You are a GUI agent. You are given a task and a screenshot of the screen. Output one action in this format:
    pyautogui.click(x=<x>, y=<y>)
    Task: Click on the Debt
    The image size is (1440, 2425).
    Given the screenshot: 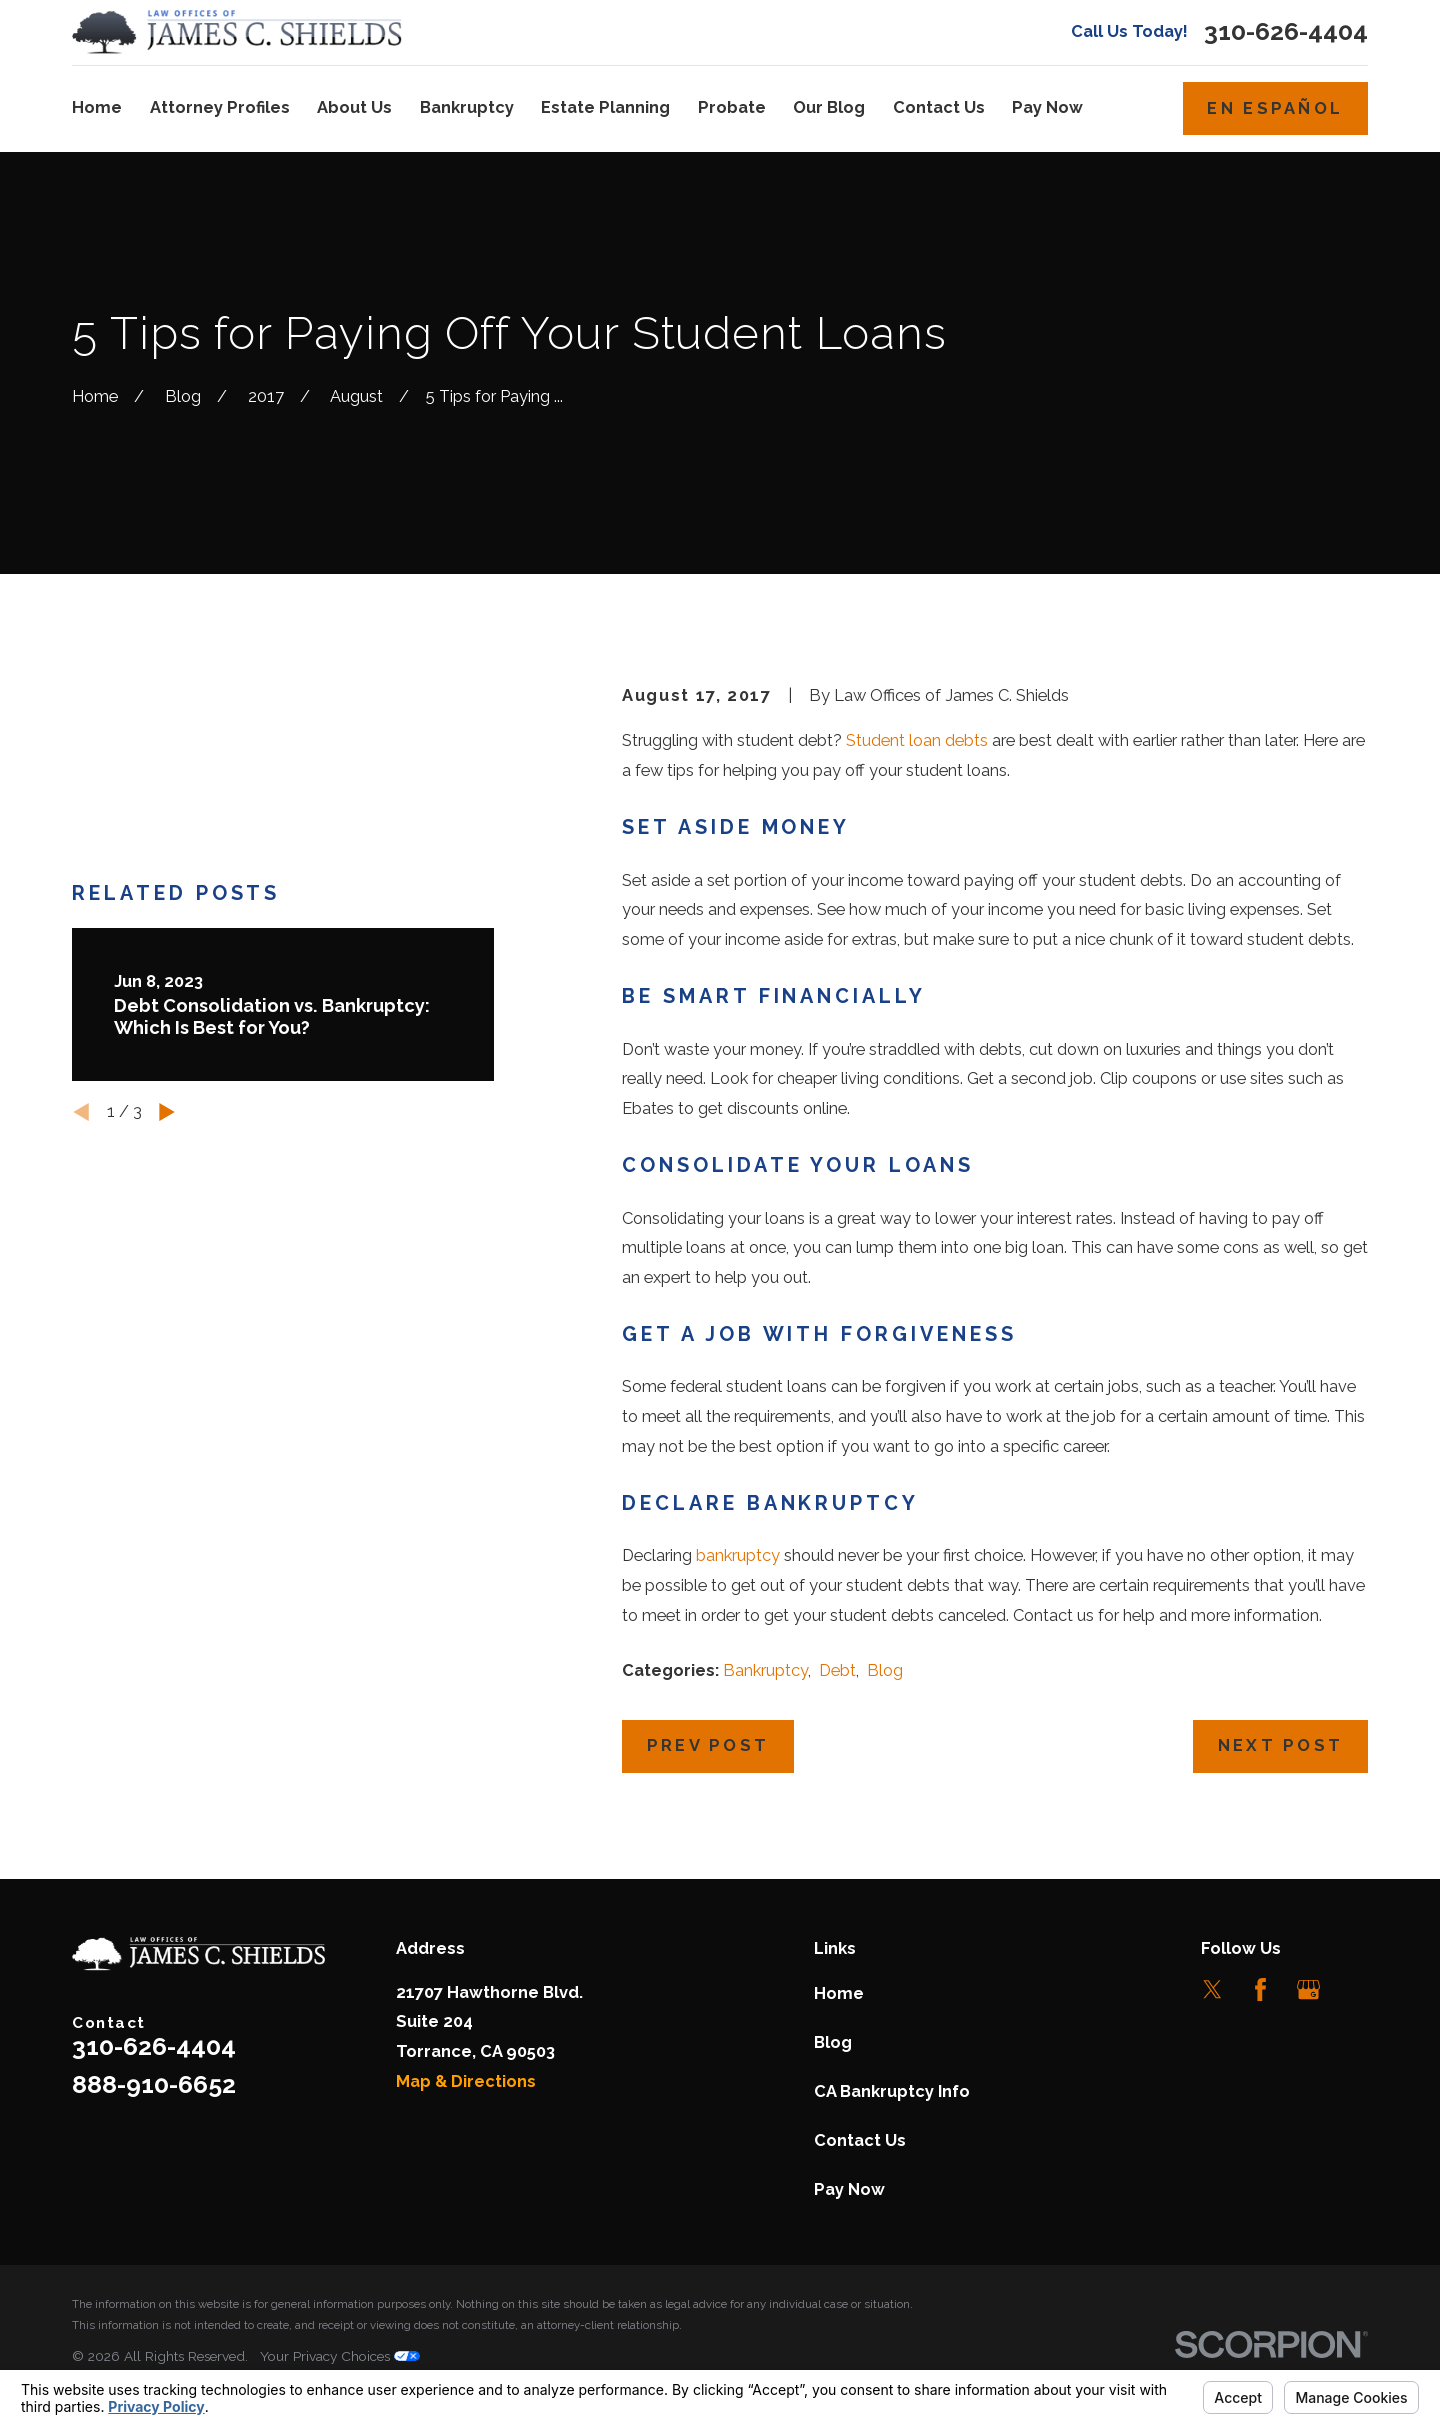 What is the action you would take?
    pyautogui.click(x=837, y=1670)
    